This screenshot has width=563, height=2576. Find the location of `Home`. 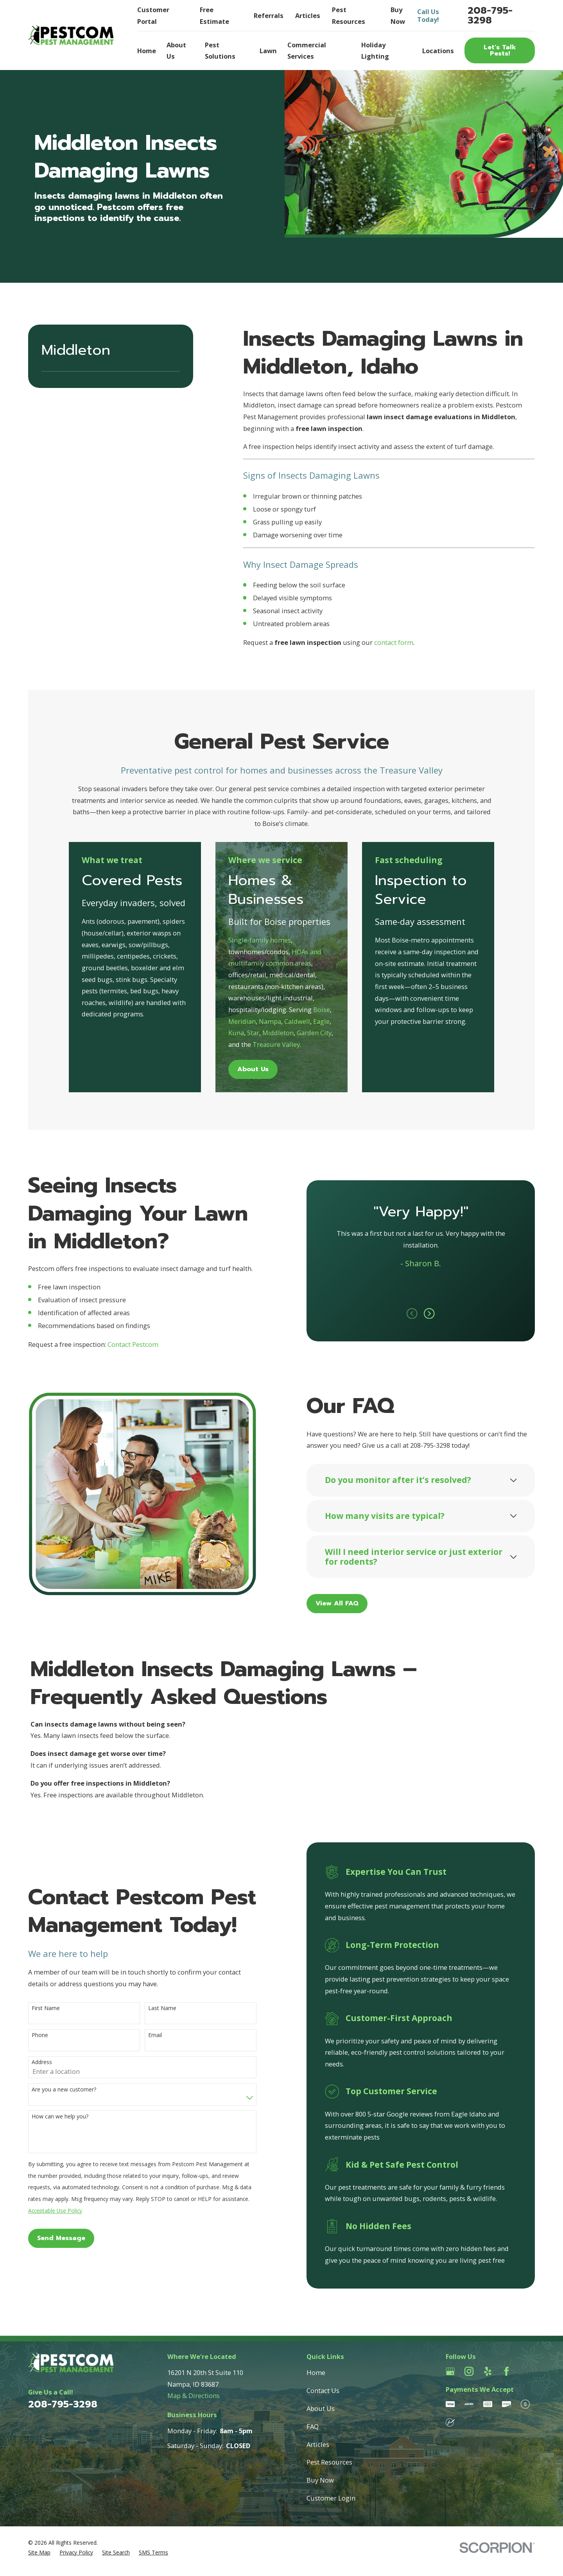

Home is located at coordinates (316, 2372).